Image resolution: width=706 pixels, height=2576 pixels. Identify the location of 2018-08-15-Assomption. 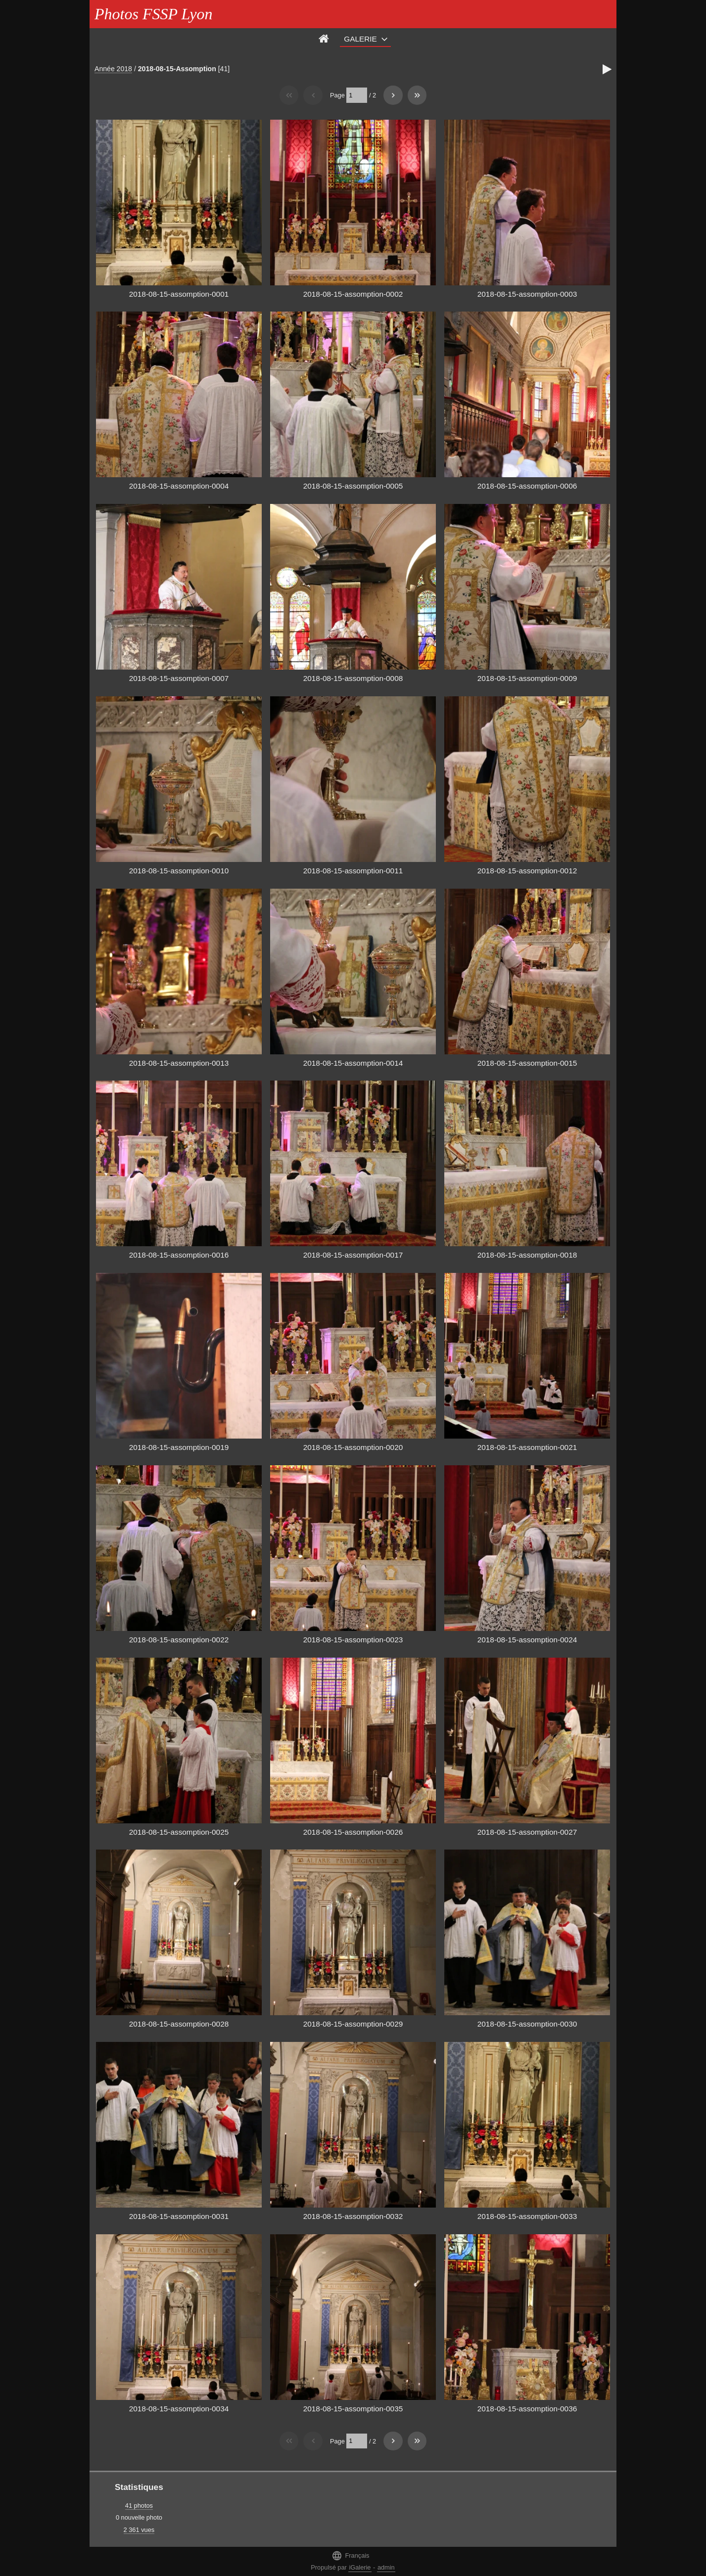
(177, 69).